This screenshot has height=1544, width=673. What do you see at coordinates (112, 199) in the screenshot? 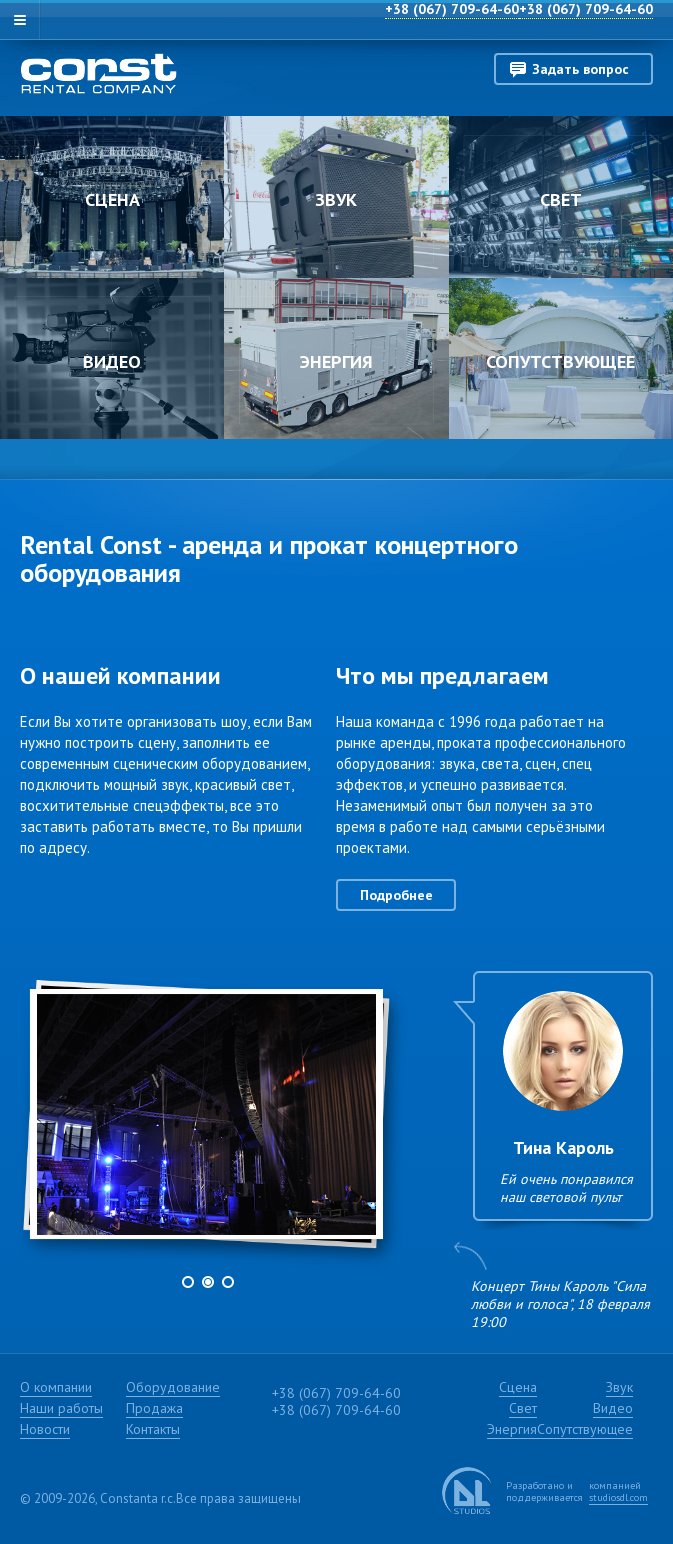
I see `Сцена` at bounding box center [112, 199].